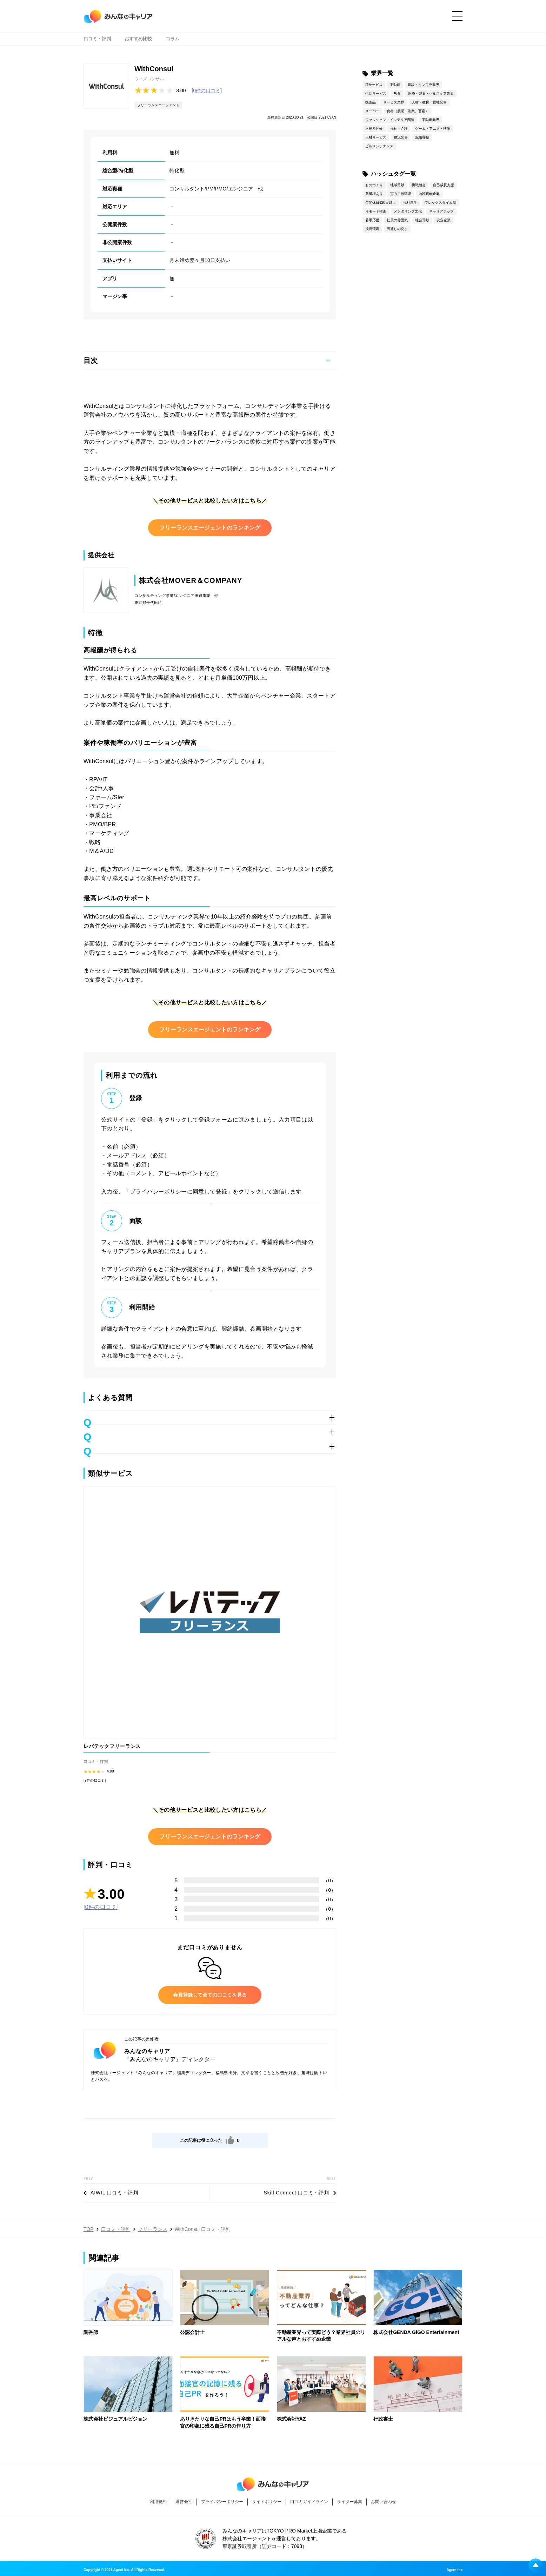  I want to click on 建設・インフラ業界, so click(423, 85).